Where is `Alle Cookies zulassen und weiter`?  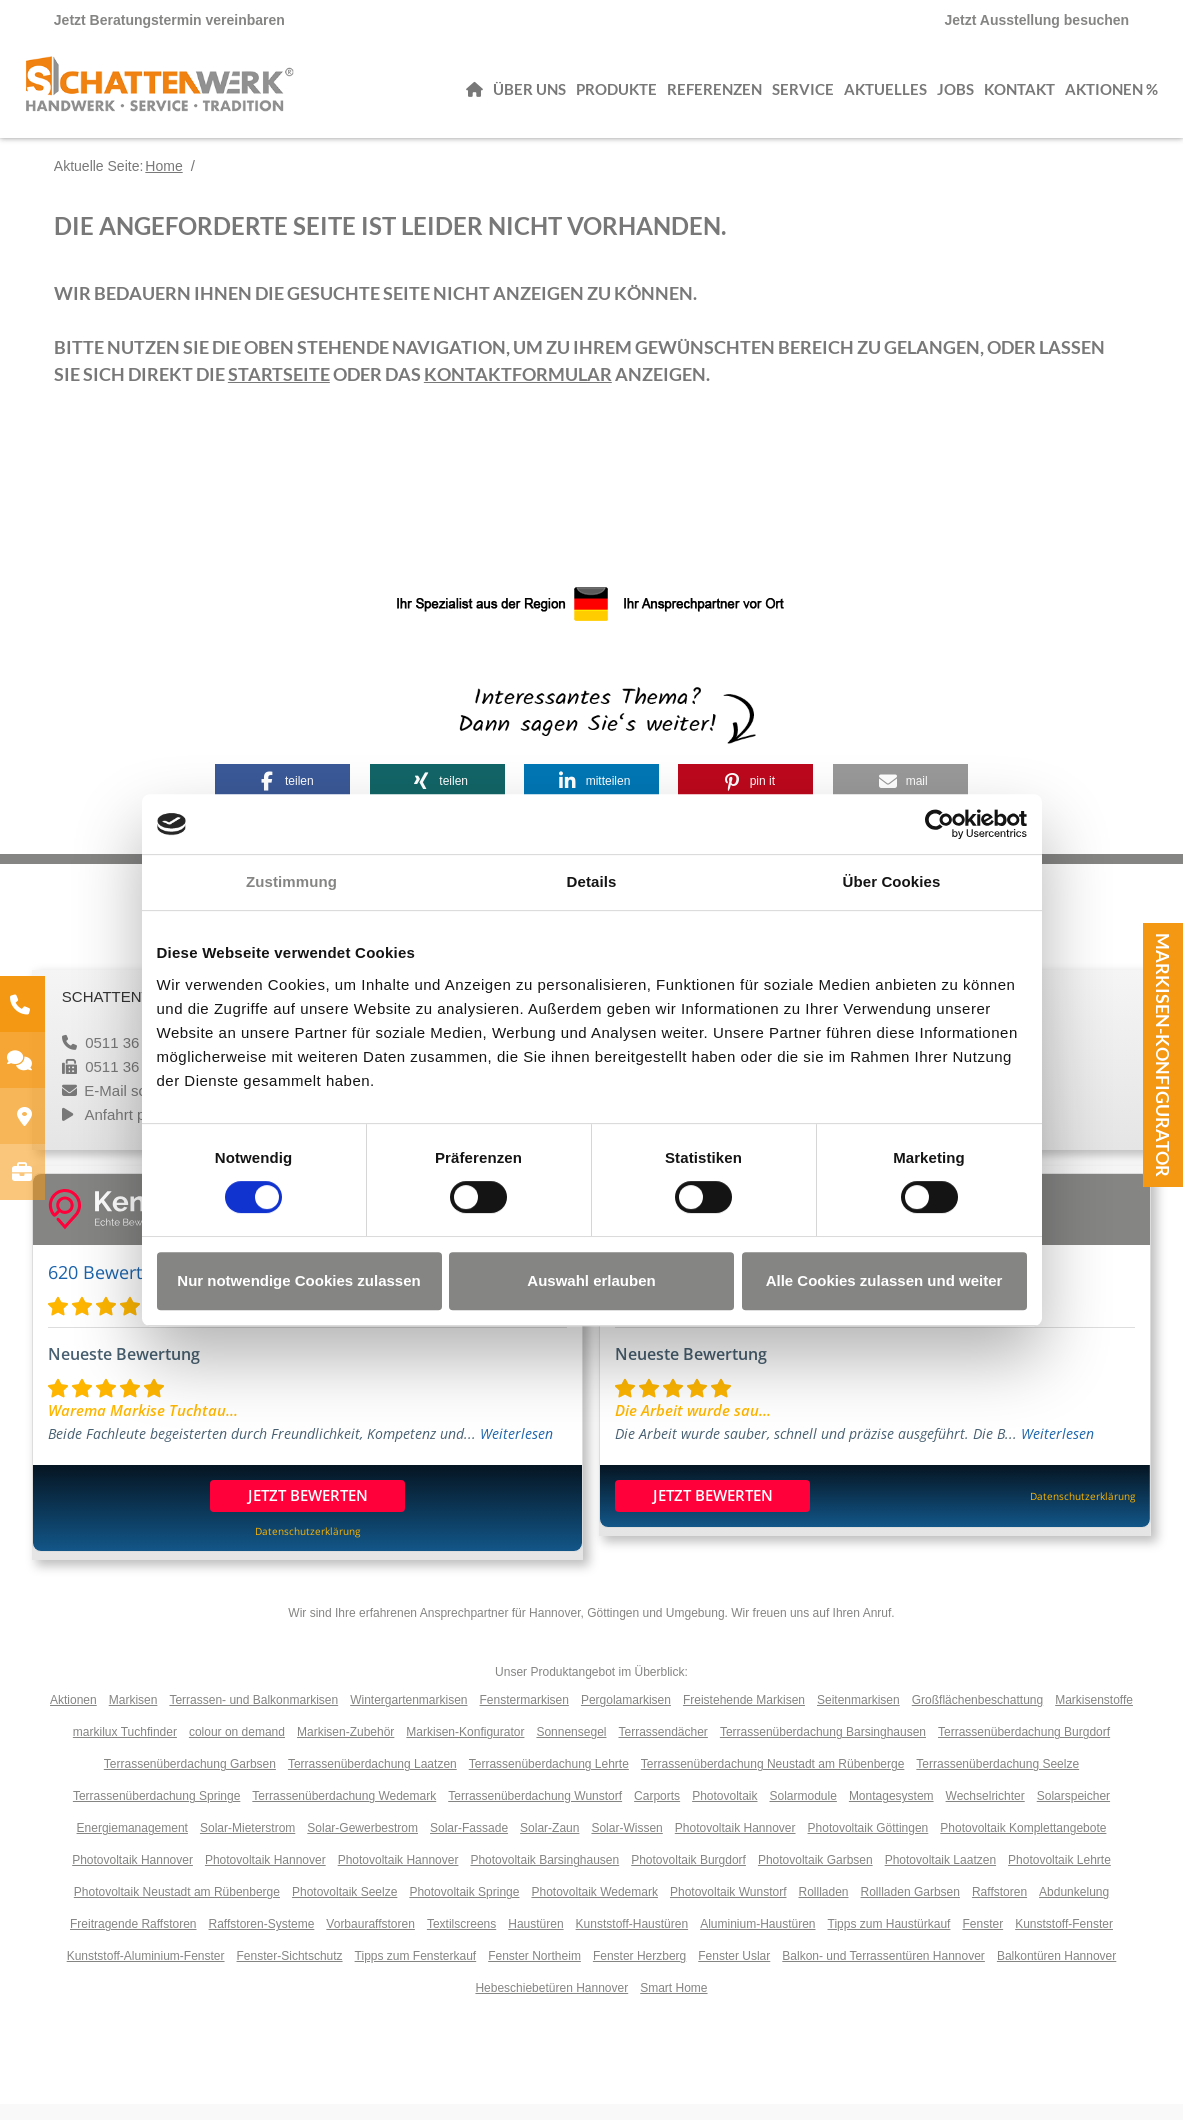
Alle Cookies zulassen und weiter is located at coordinates (884, 1280).